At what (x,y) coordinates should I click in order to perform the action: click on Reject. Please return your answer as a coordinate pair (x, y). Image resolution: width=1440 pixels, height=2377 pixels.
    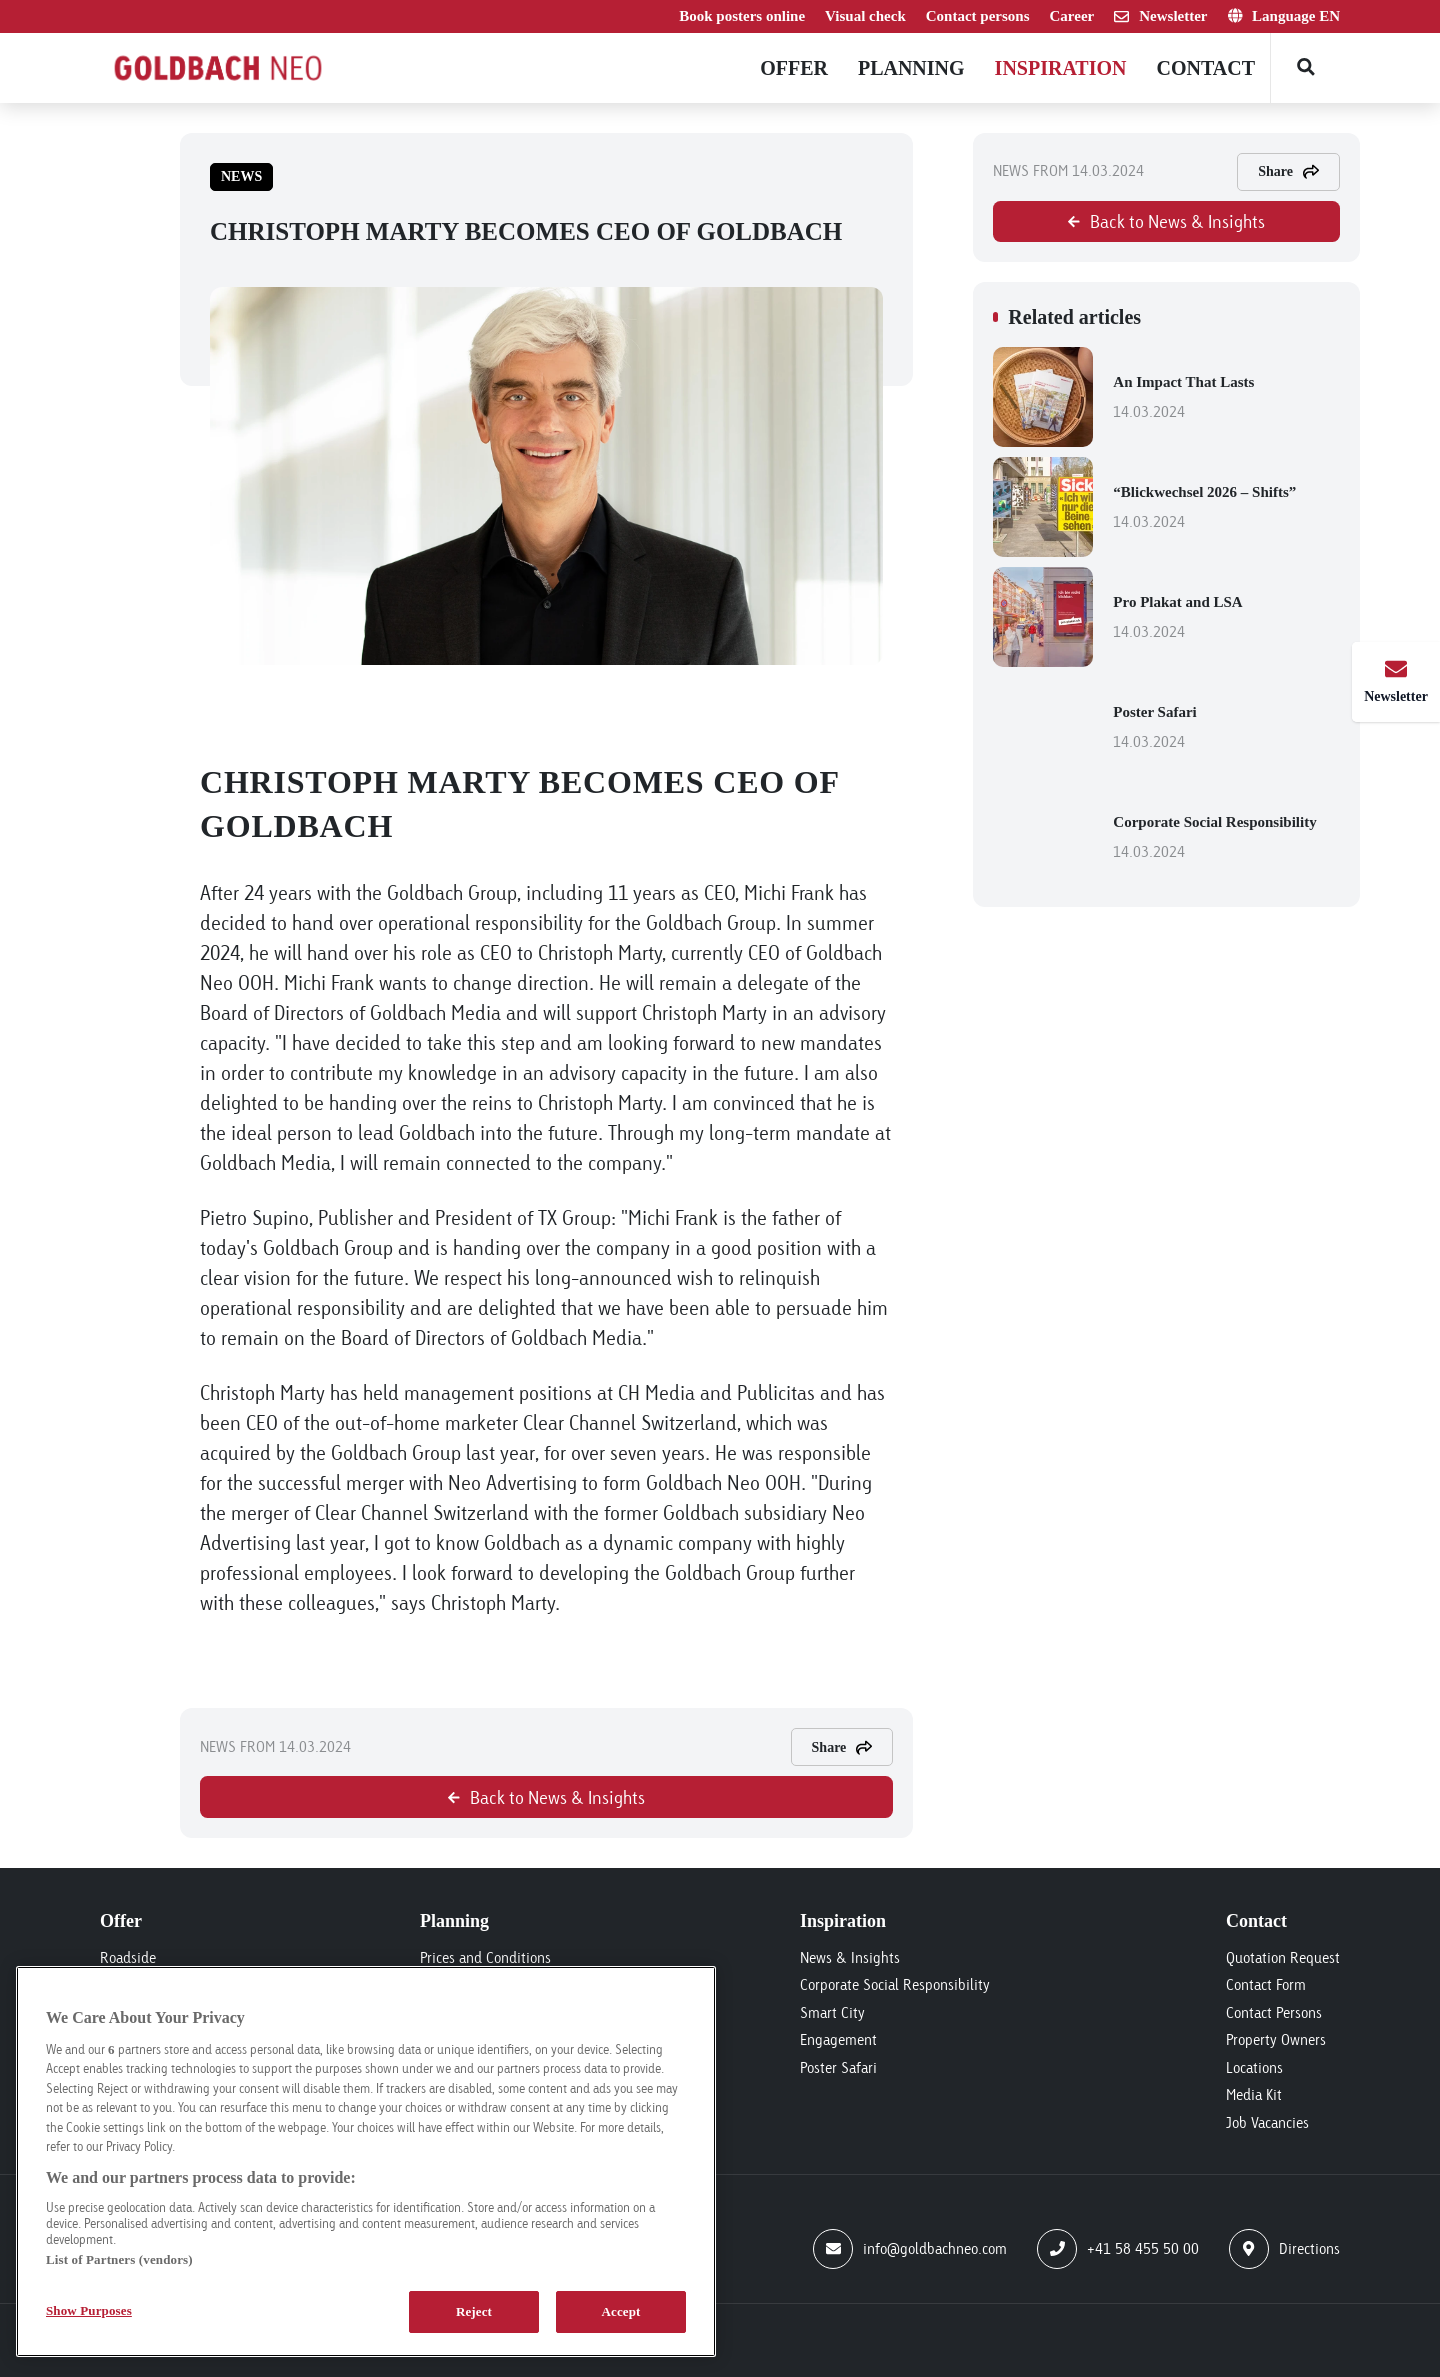
    Looking at the image, I should click on (474, 2311).